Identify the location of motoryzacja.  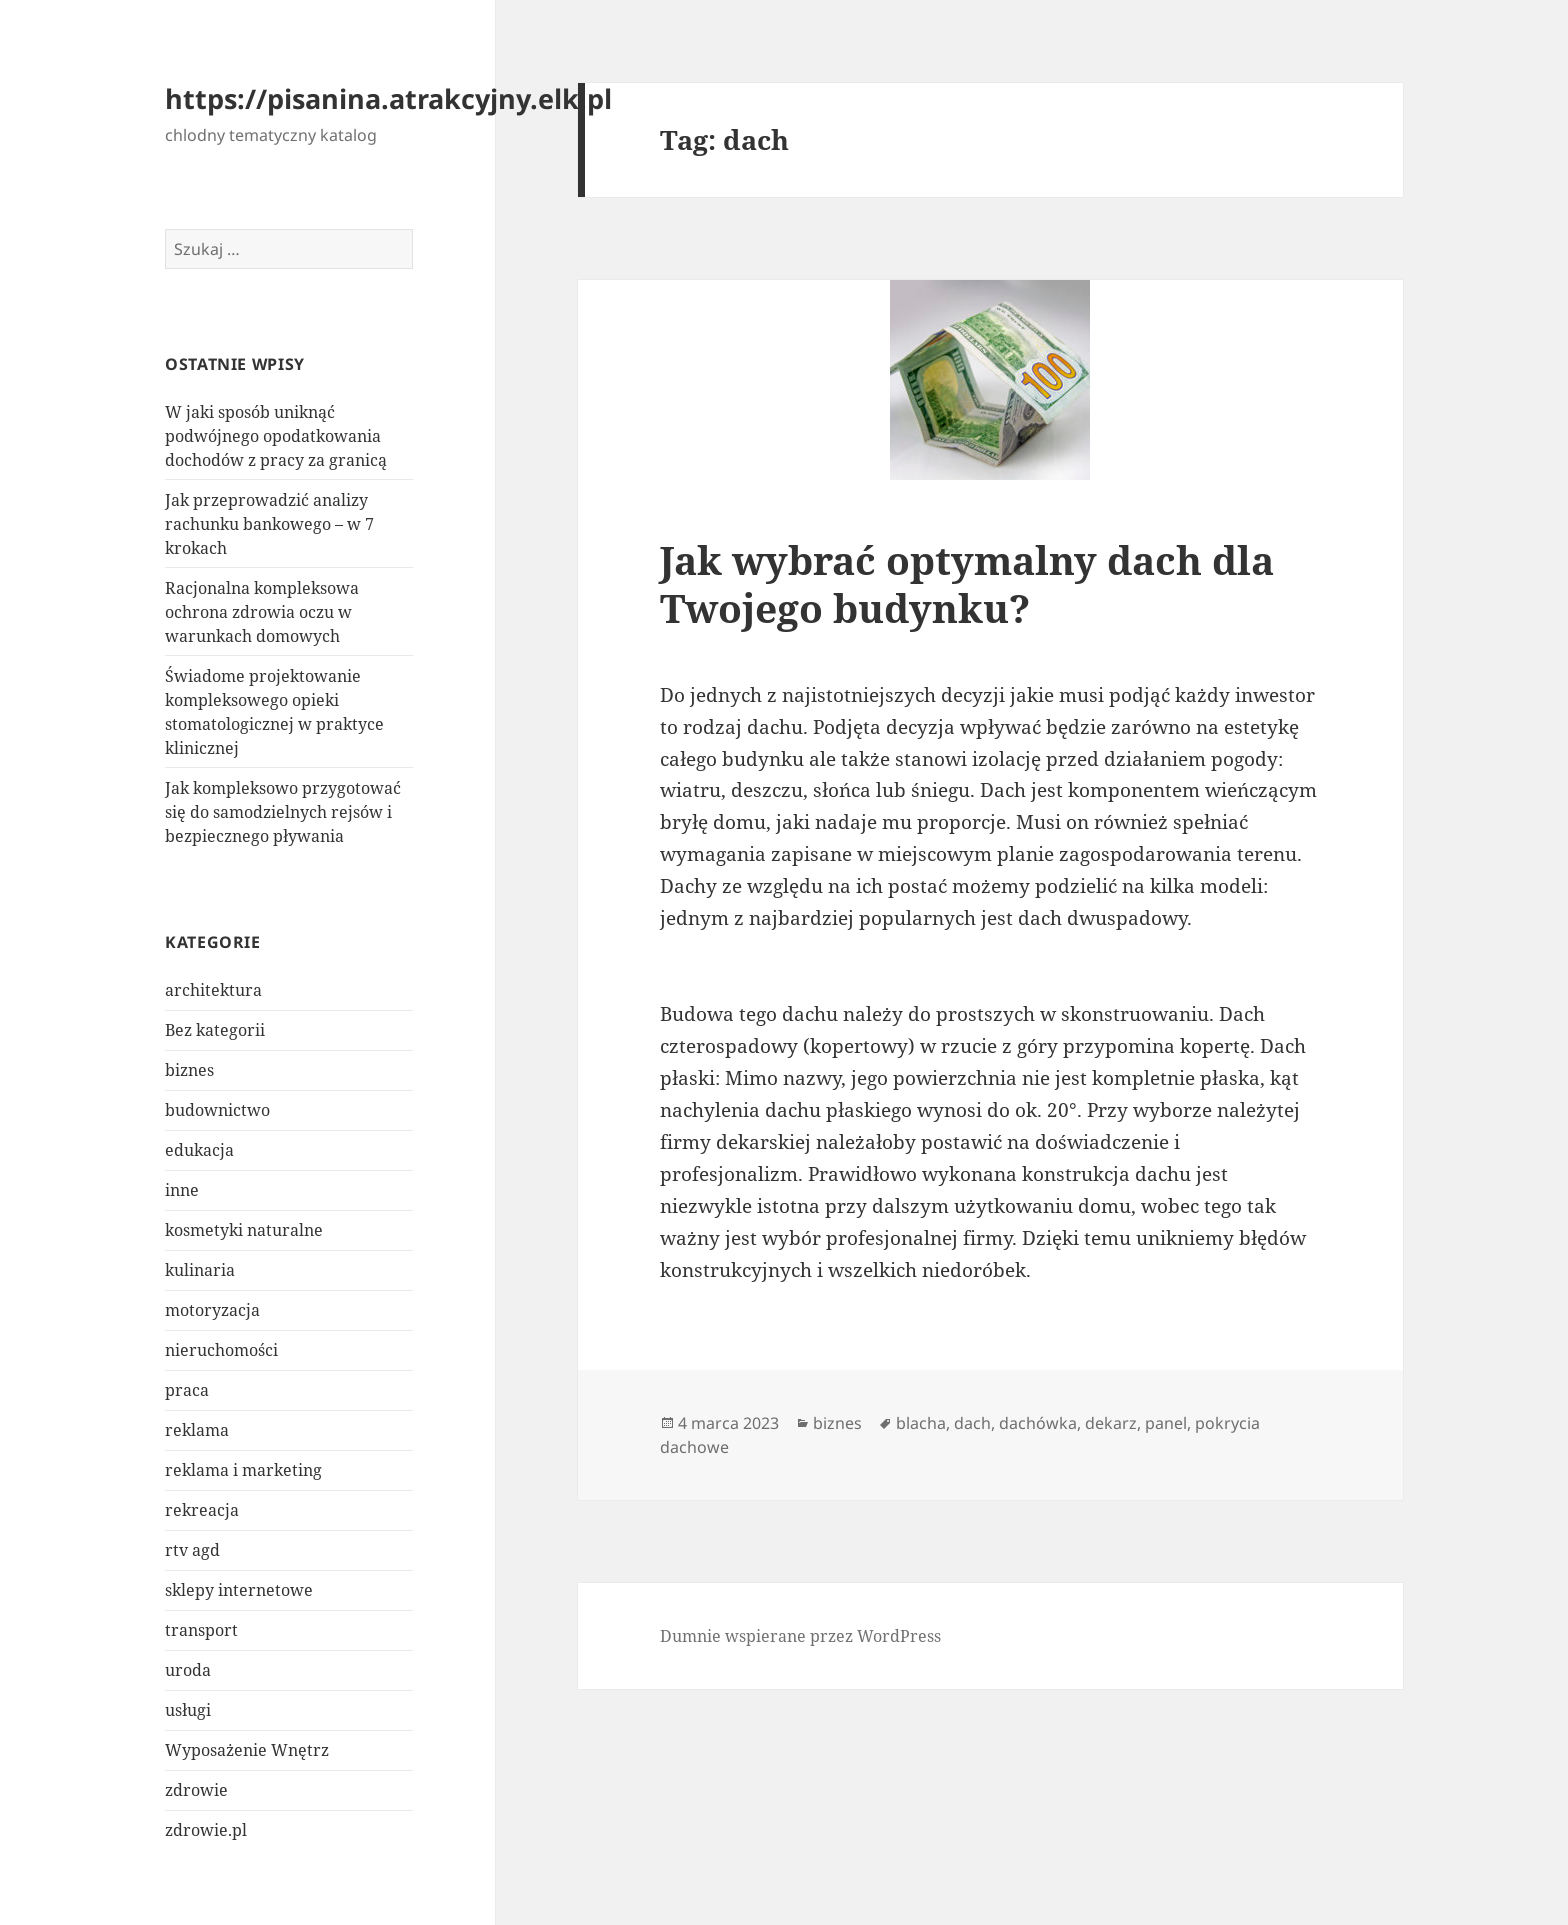
(212, 1310).